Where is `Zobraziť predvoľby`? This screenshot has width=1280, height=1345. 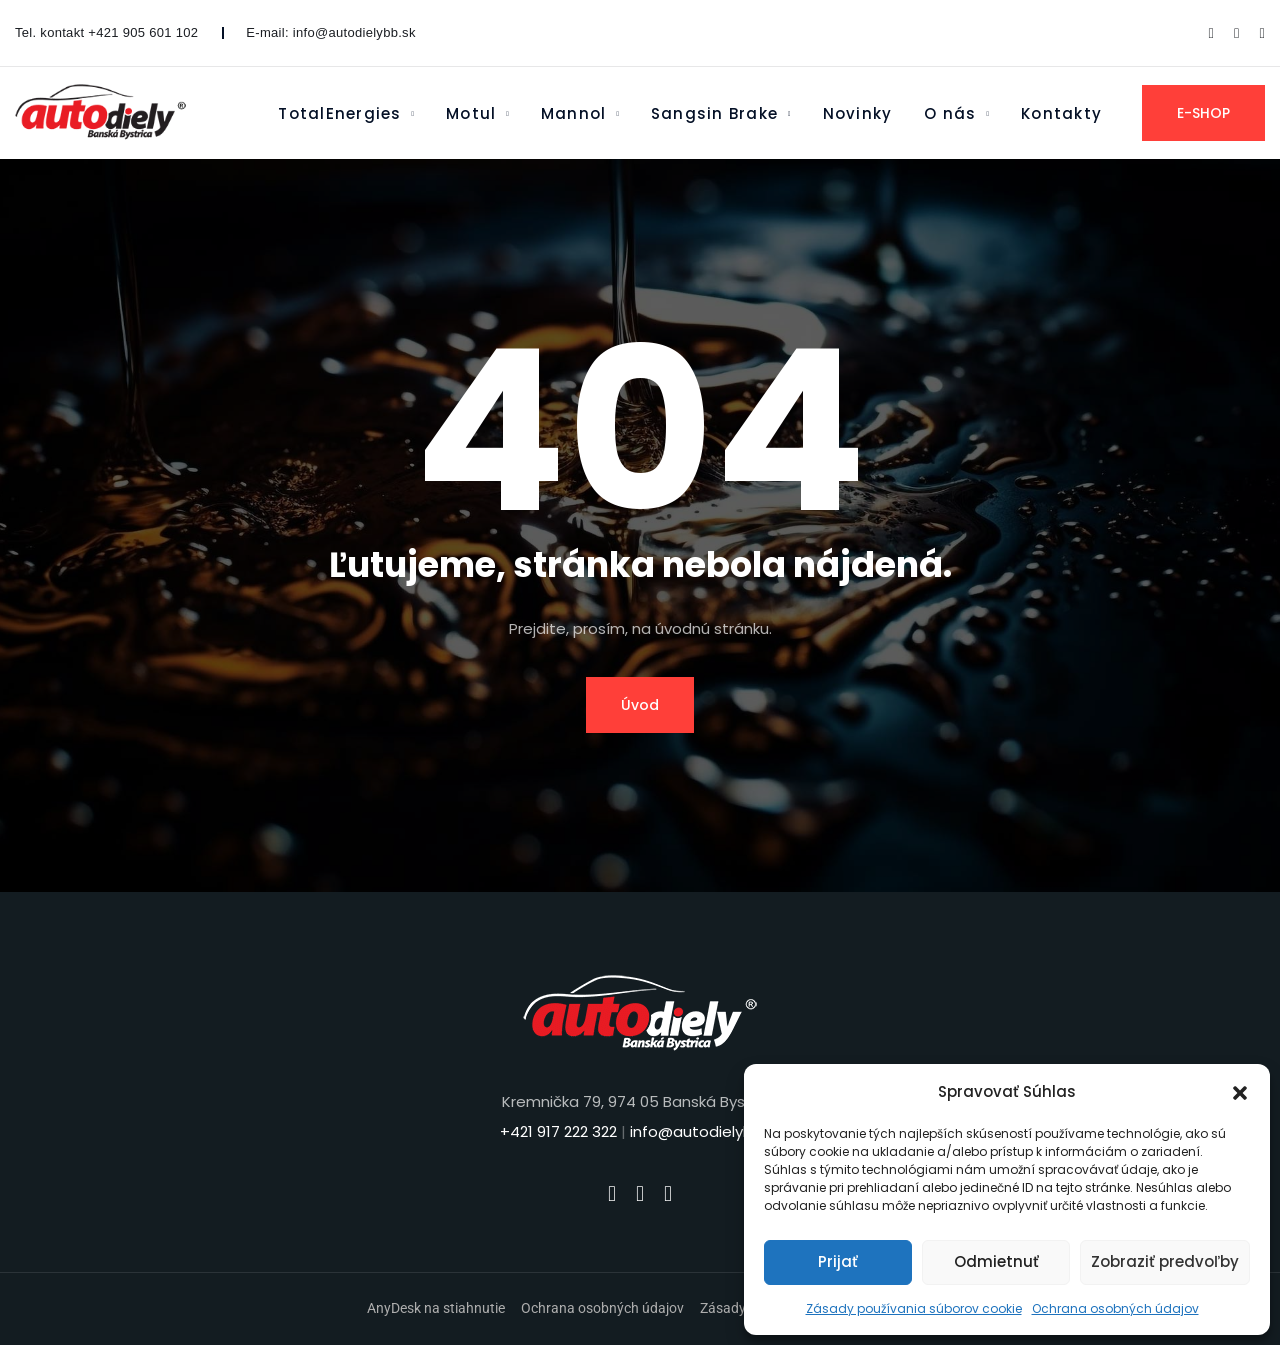 Zobraziť predvoľby is located at coordinates (1165, 1261).